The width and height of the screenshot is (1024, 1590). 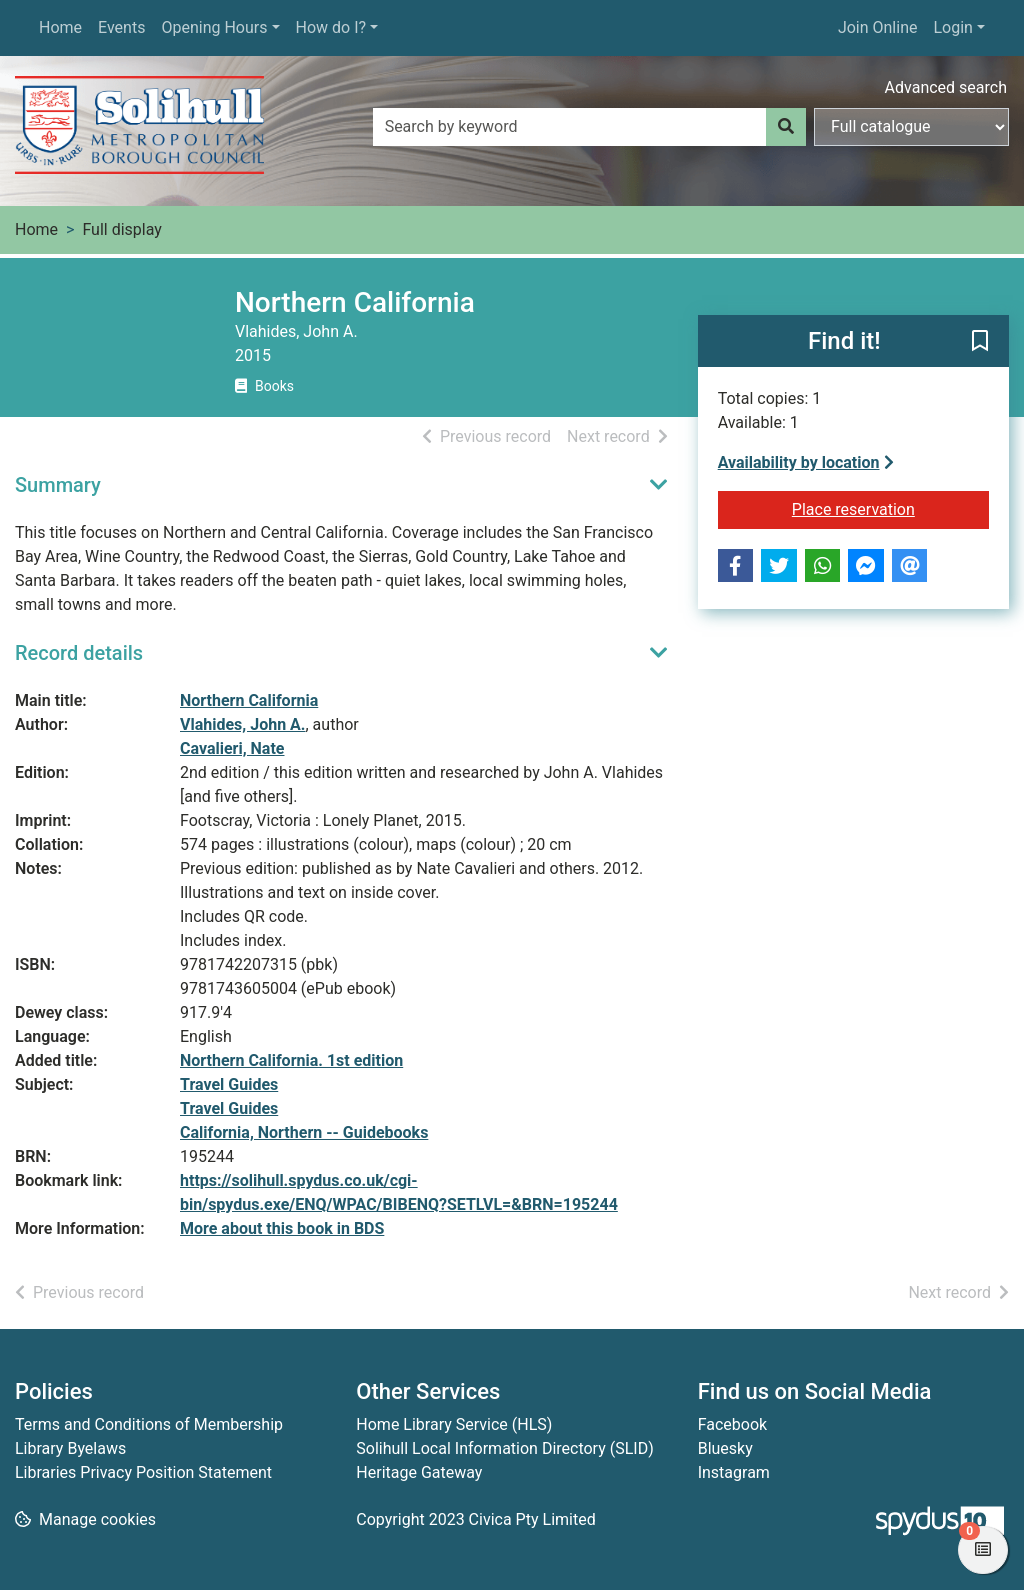 I want to click on Place reservation [button], so click(x=890, y=508).